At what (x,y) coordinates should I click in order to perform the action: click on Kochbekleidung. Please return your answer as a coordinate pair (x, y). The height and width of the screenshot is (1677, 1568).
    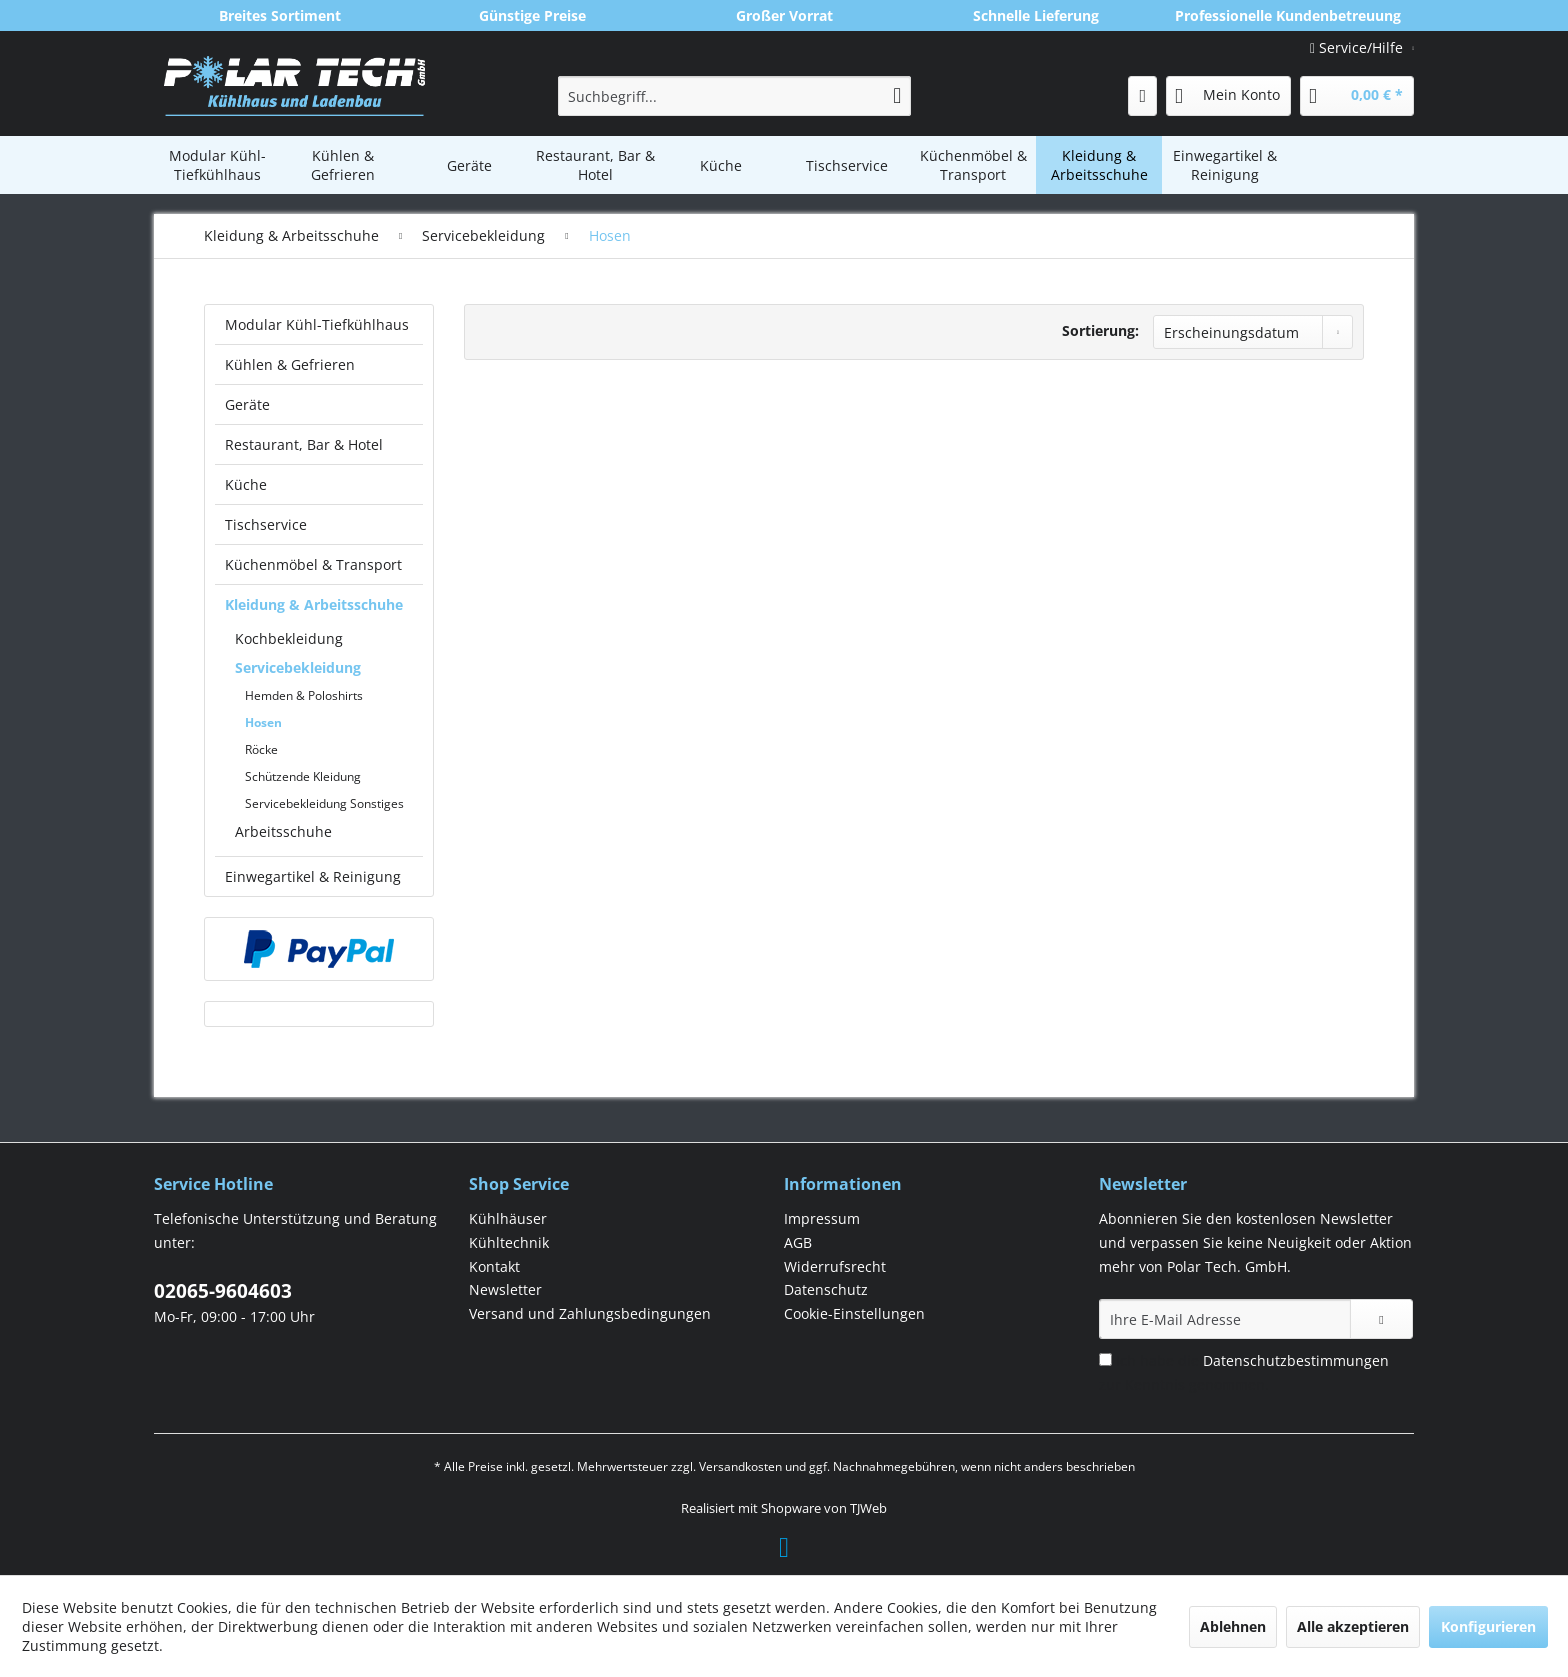
    Looking at the image, I should click on (289, 638).